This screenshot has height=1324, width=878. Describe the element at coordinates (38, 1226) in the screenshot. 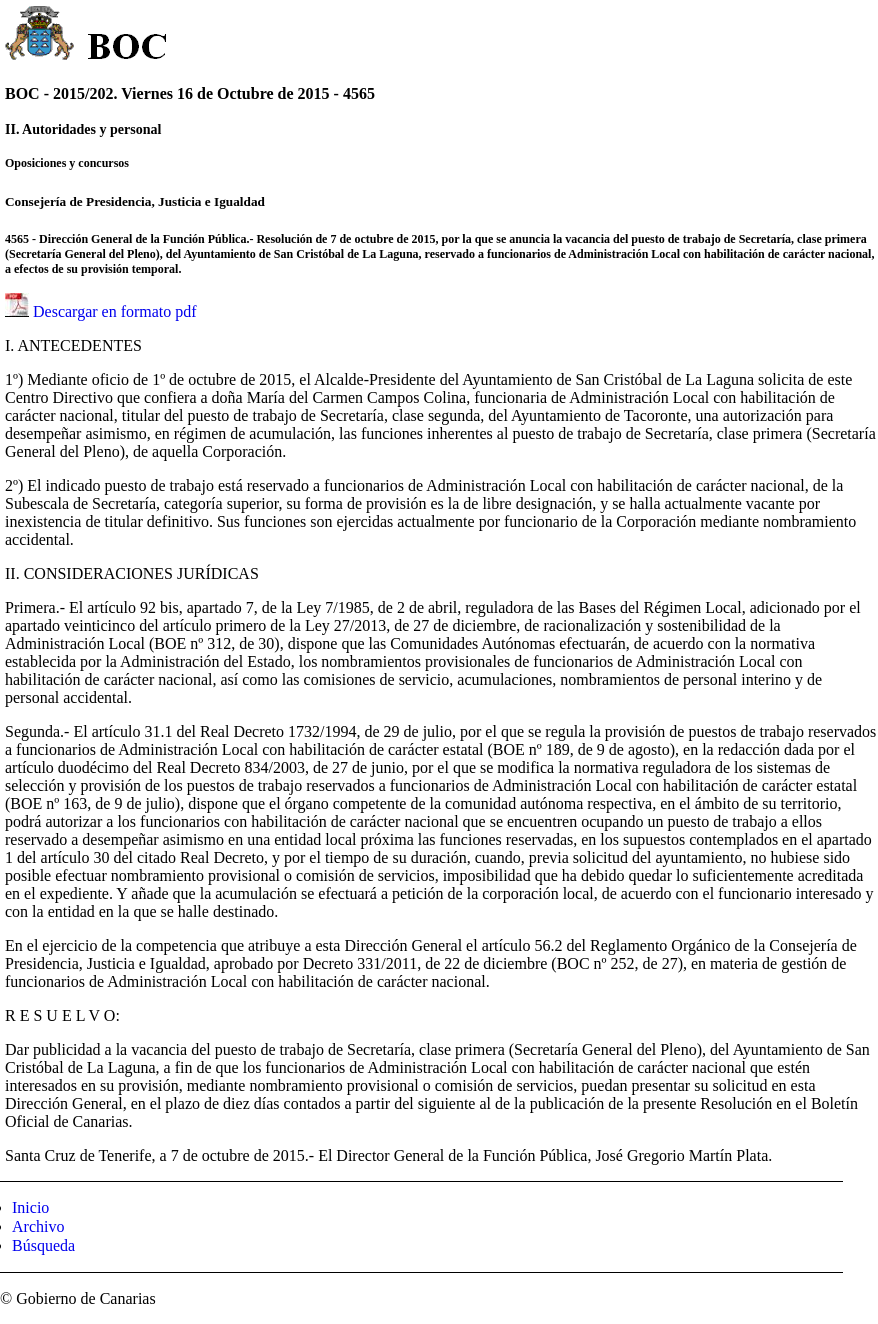

I see `Archivo` at that location.